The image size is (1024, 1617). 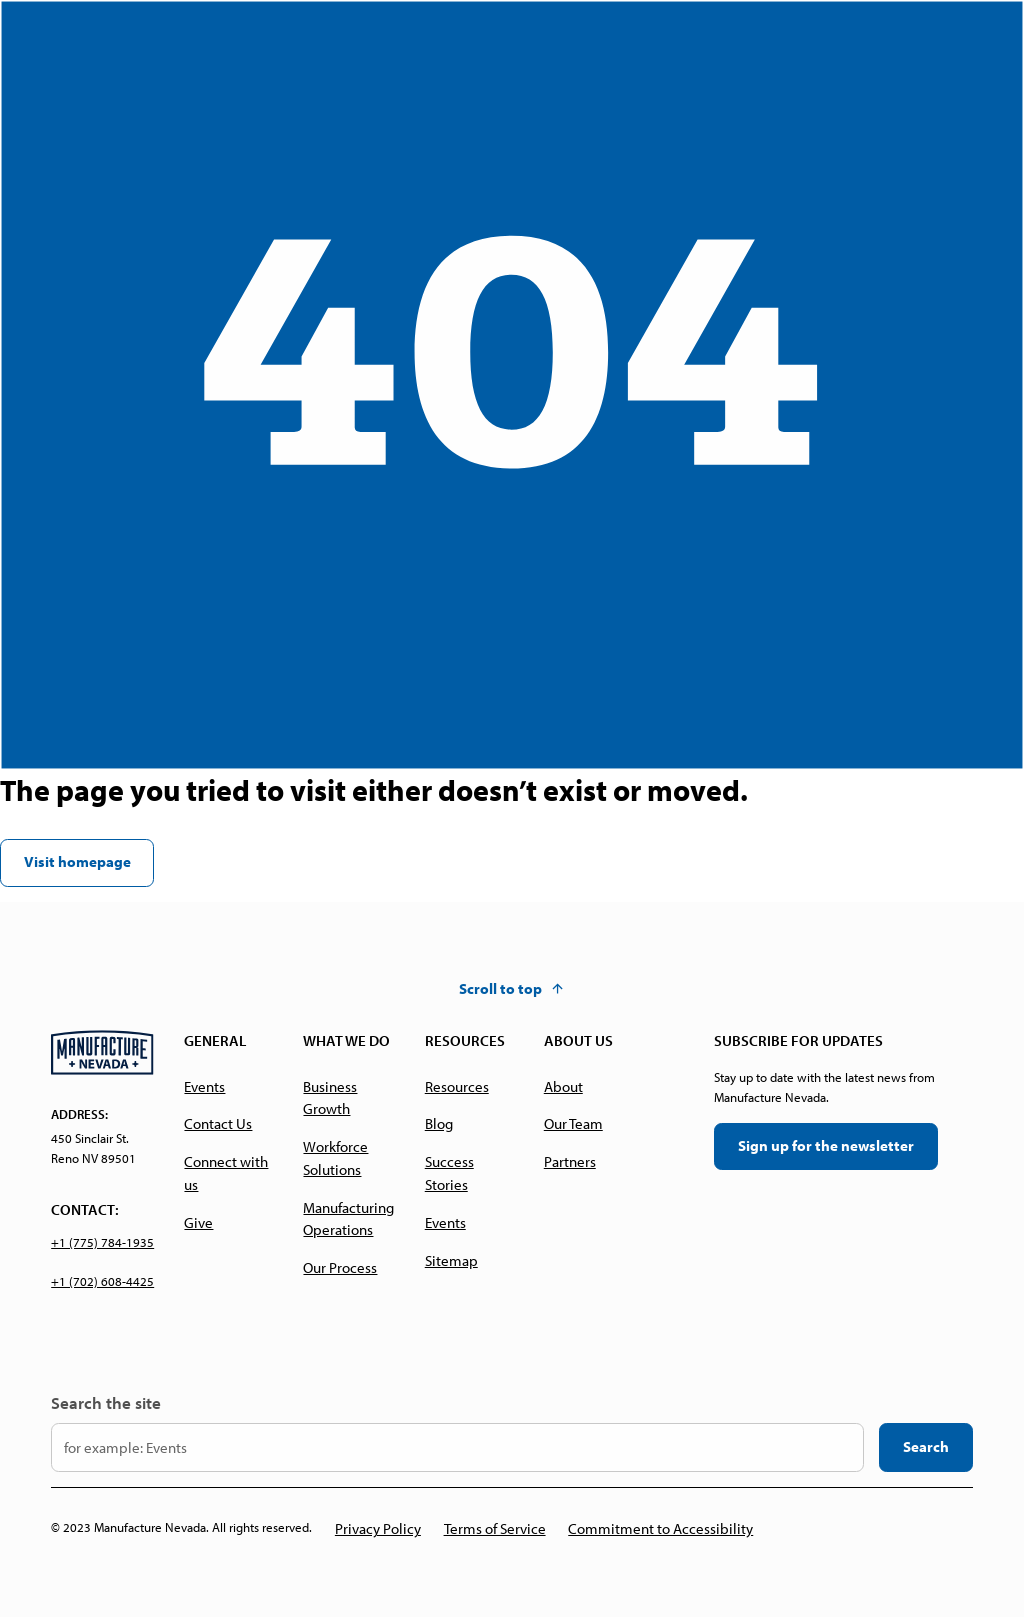 What do you see at coordinates (563, 1086) in the screenshot?
I see `About` at bounding box center [563, 1086].